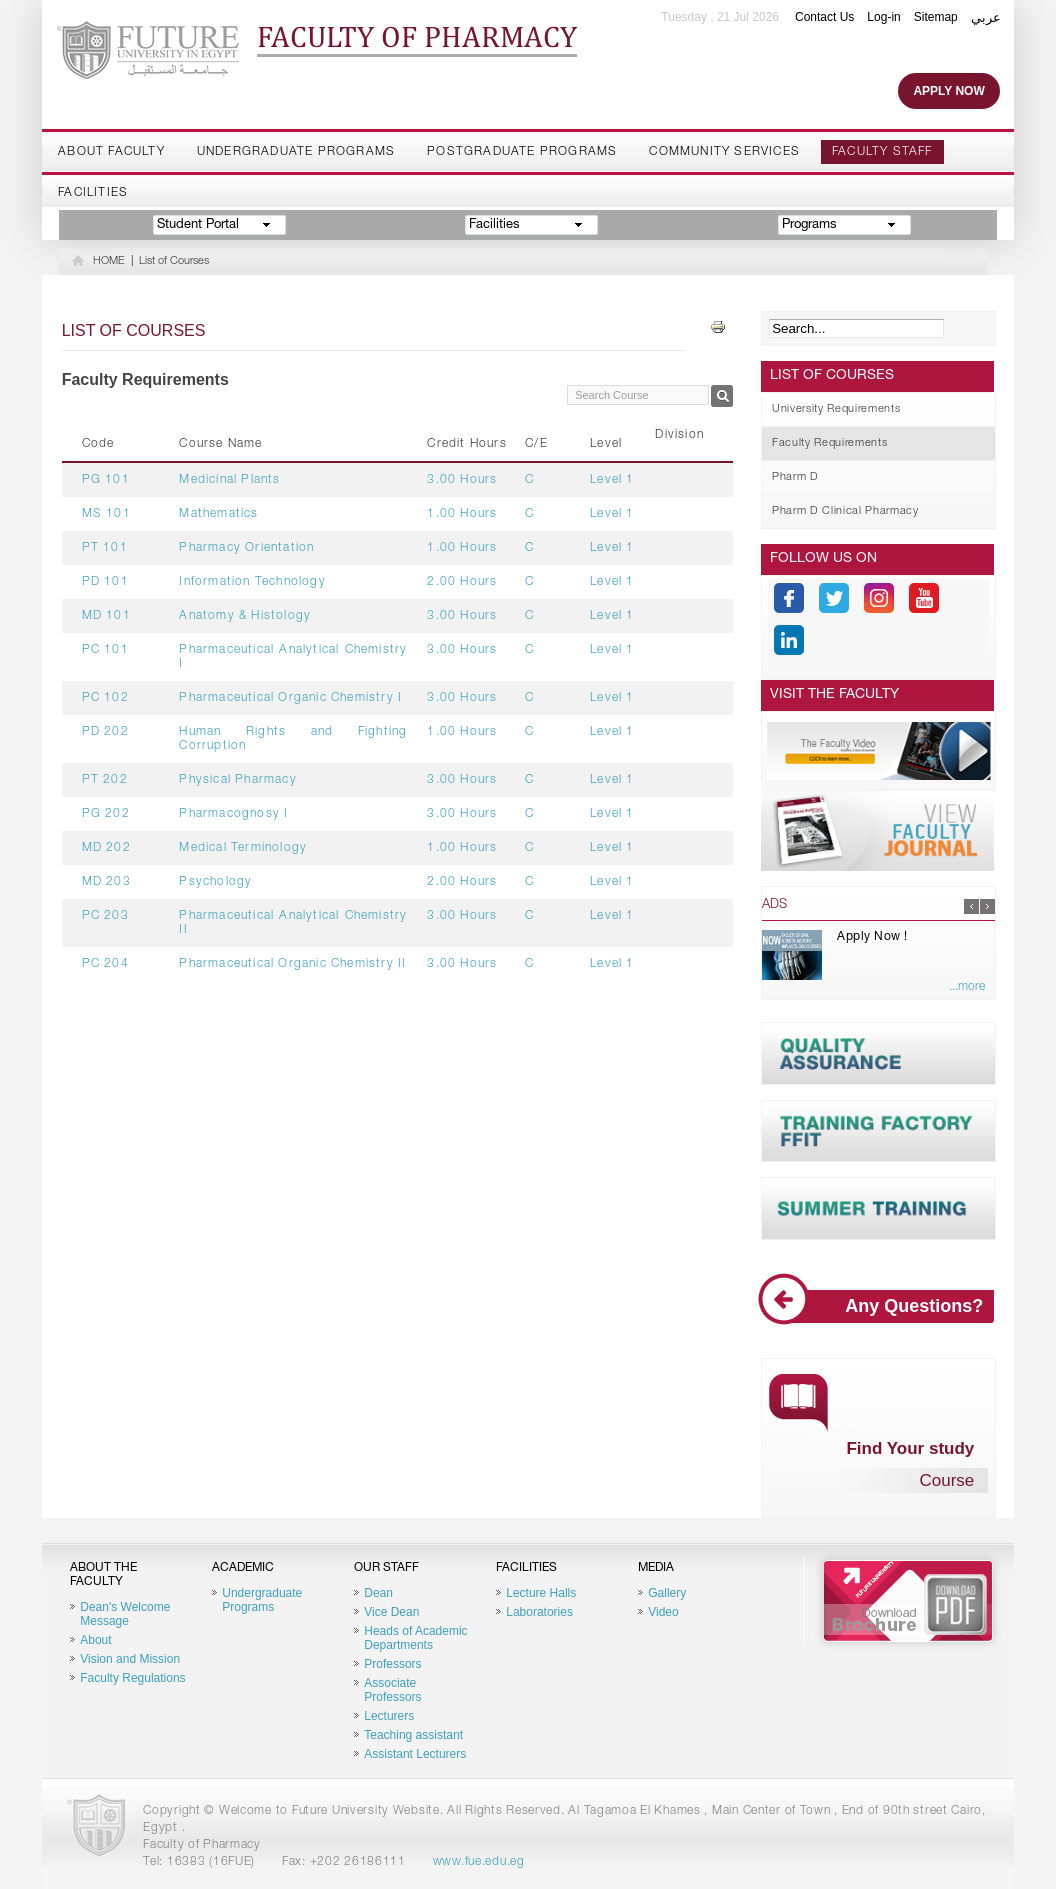 Image resolution: width=1056 pixels, height=1889 pixels. Describe the element at coordinates (105, 732) in the screenshot. I see `PD 202` at that location.